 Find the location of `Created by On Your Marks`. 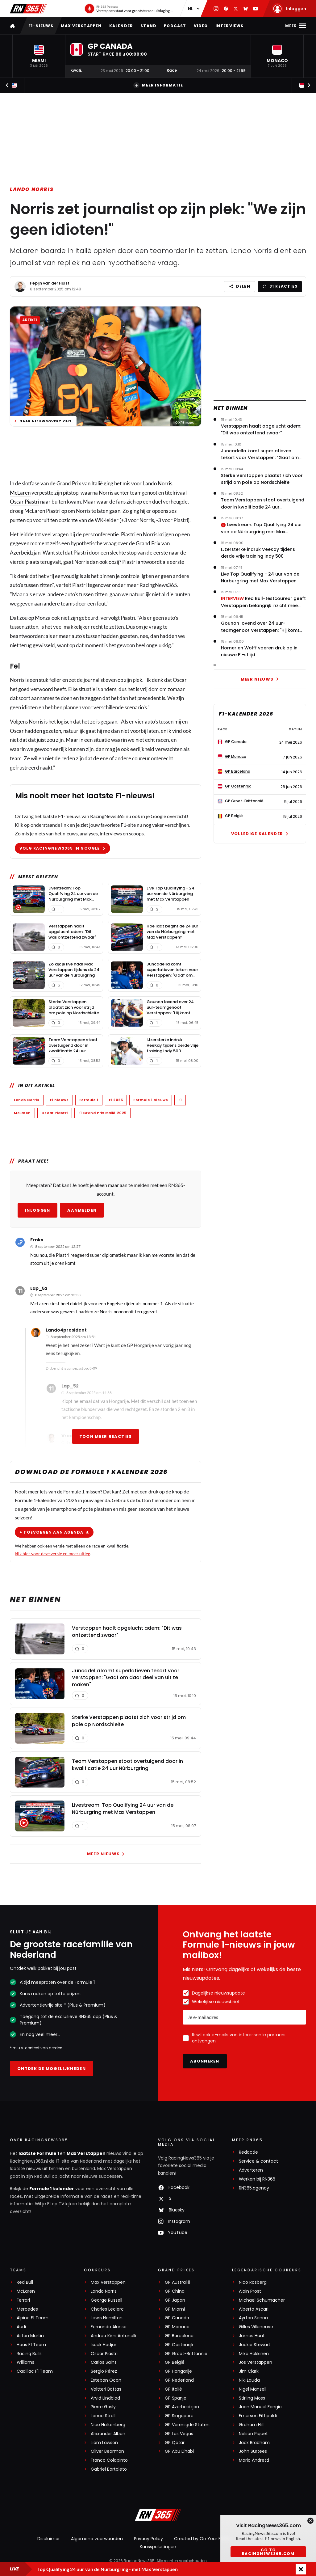

Created by On Your Marks is located at coordinates (202, 2539).